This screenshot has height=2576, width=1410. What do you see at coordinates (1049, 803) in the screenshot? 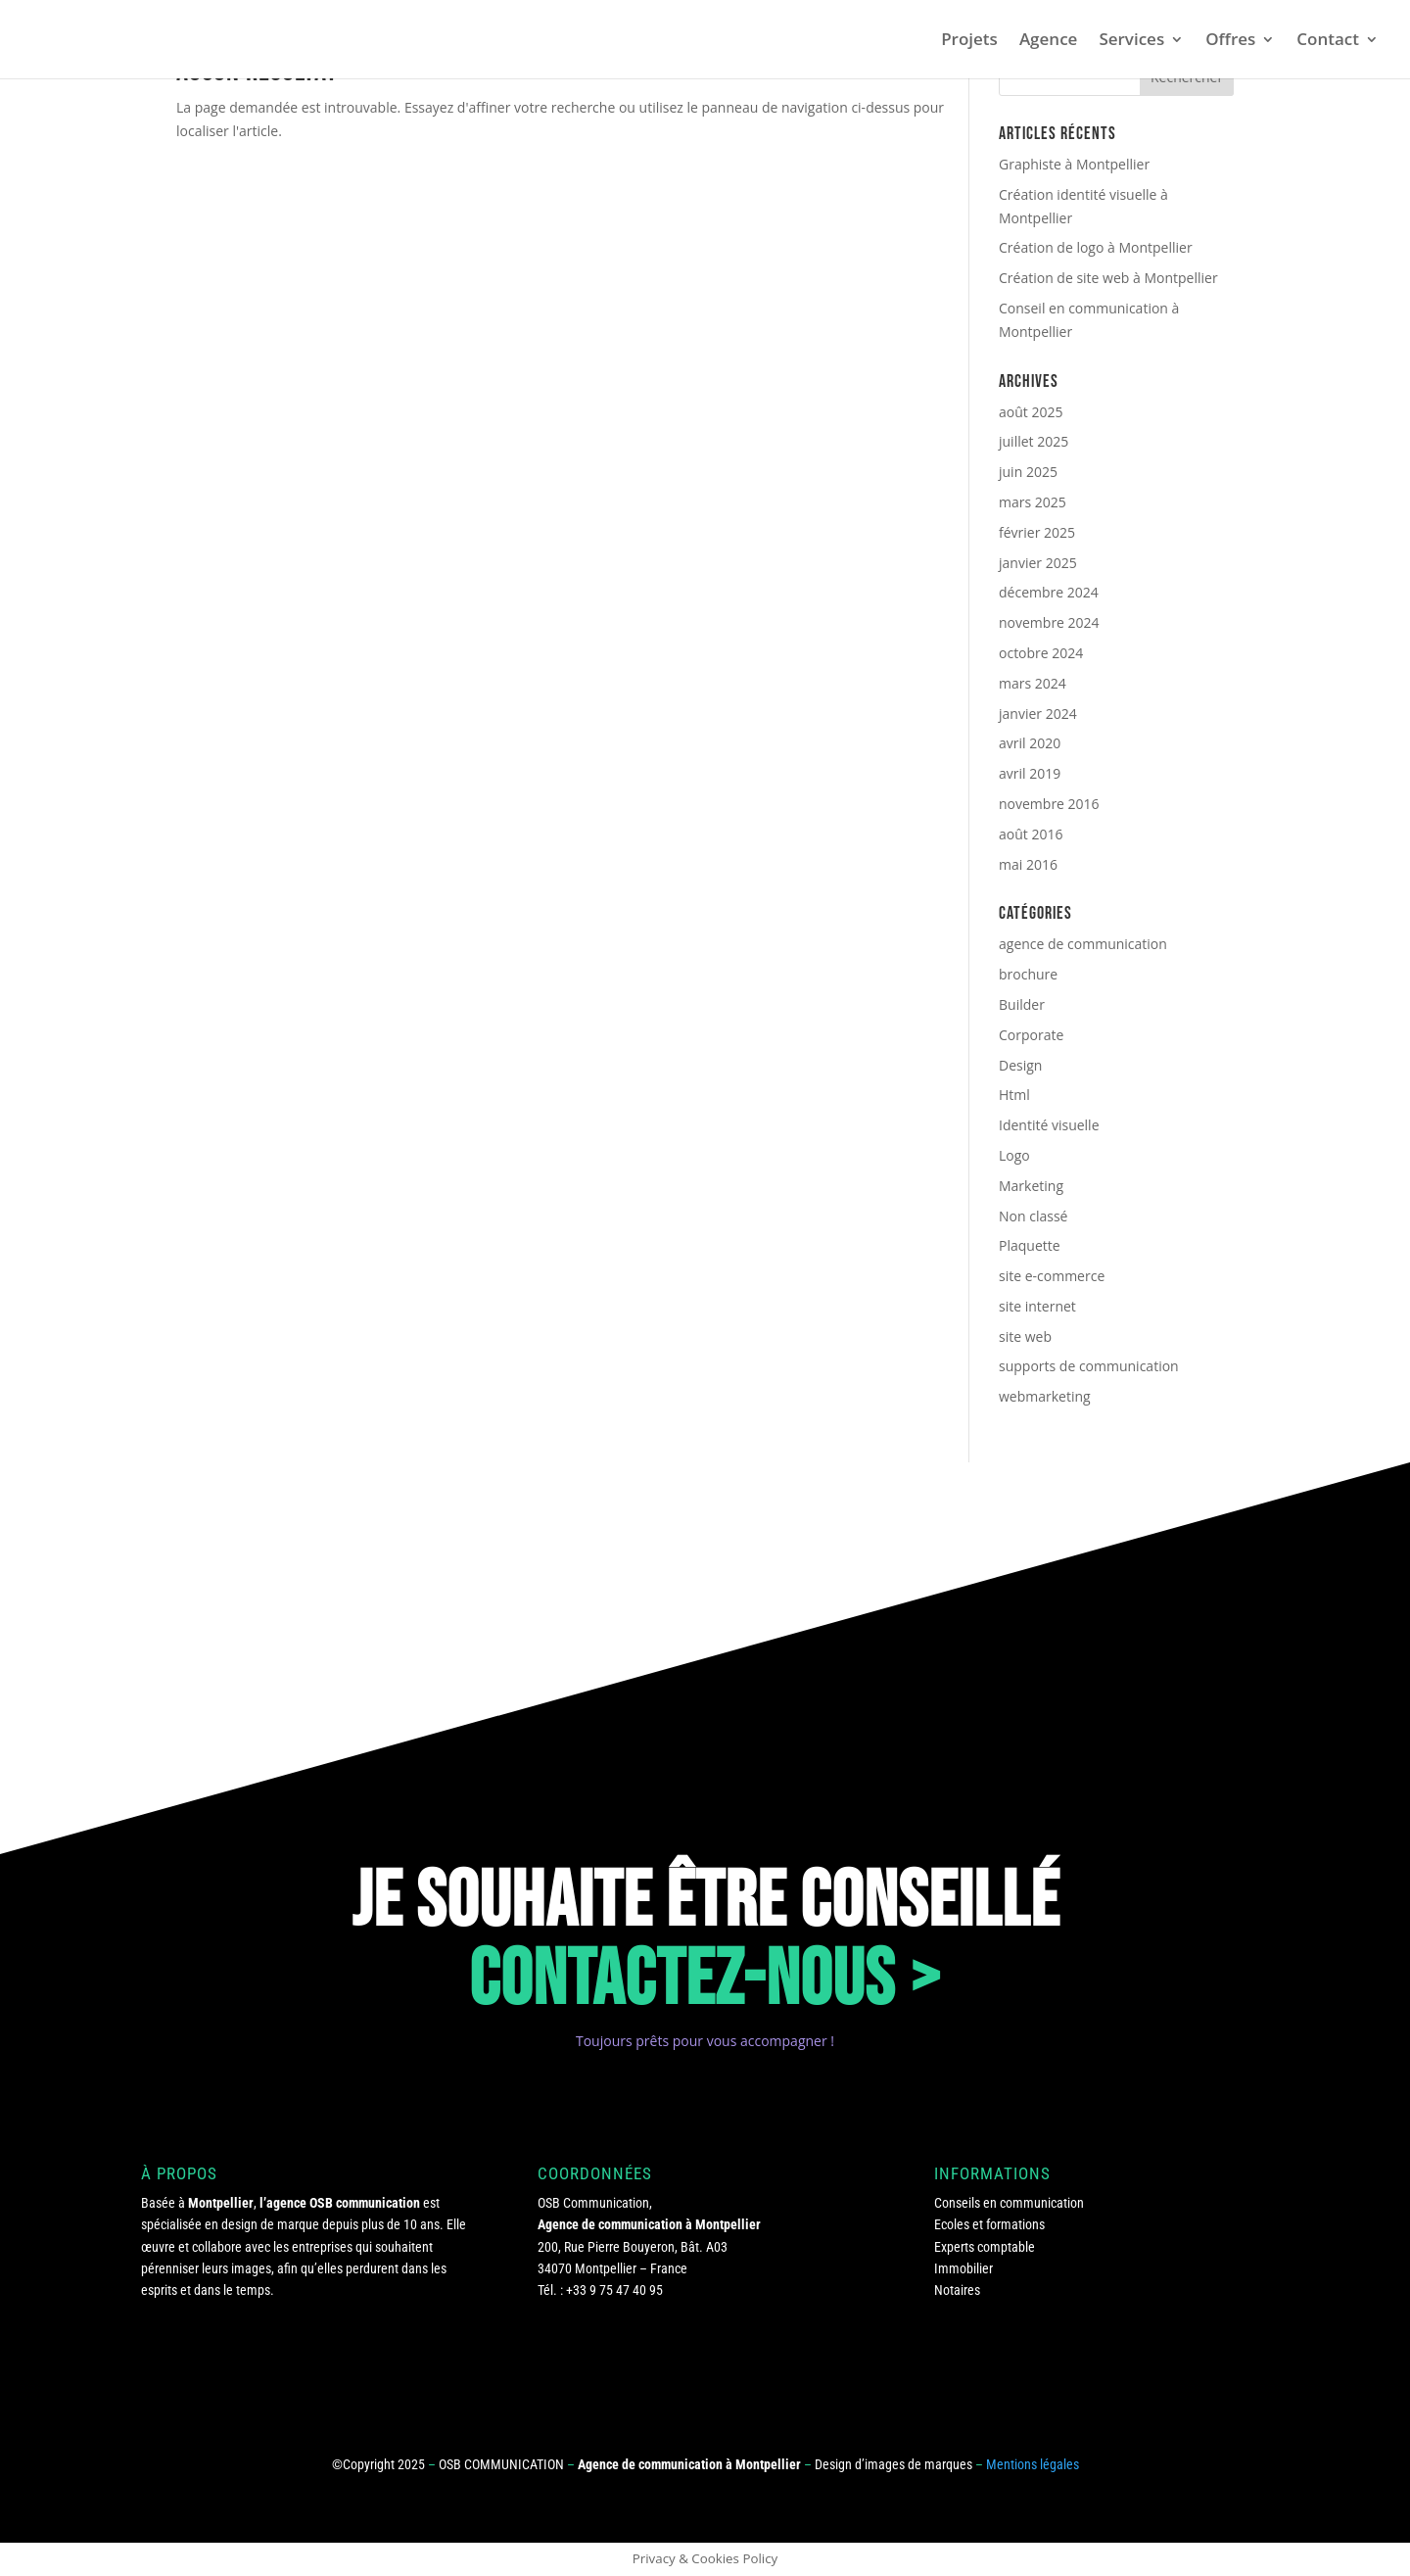
I see `novembre 2016` at bounding box center [1049, 803].